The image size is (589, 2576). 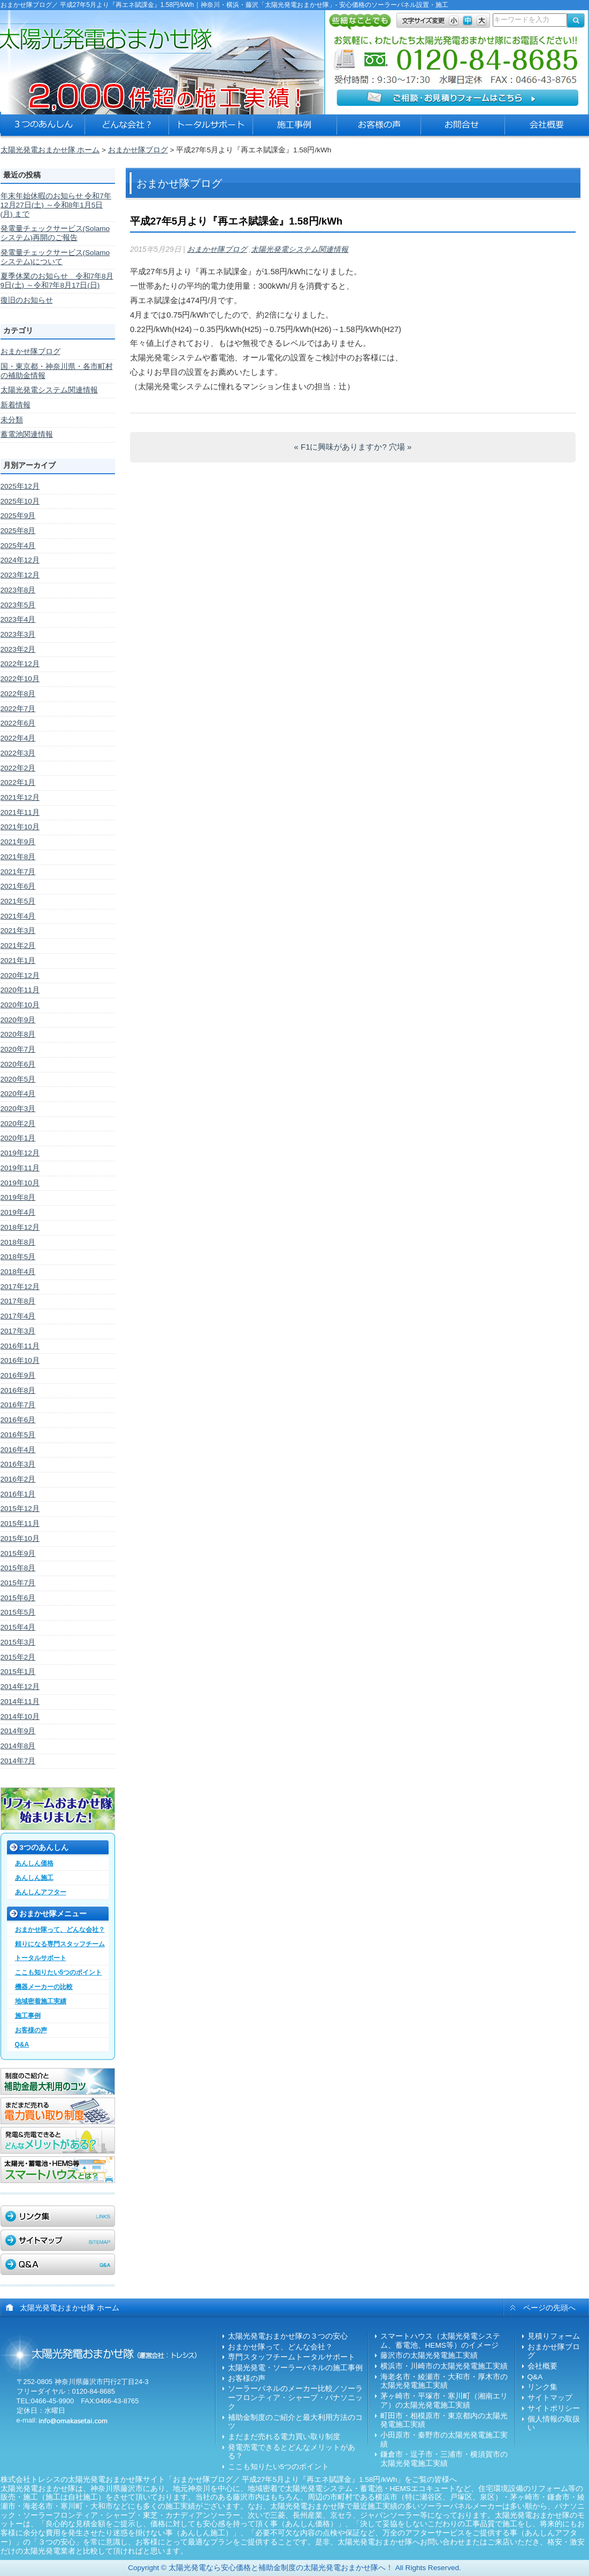 I want to click on サイトマップ, so click(x=549, y=2398).